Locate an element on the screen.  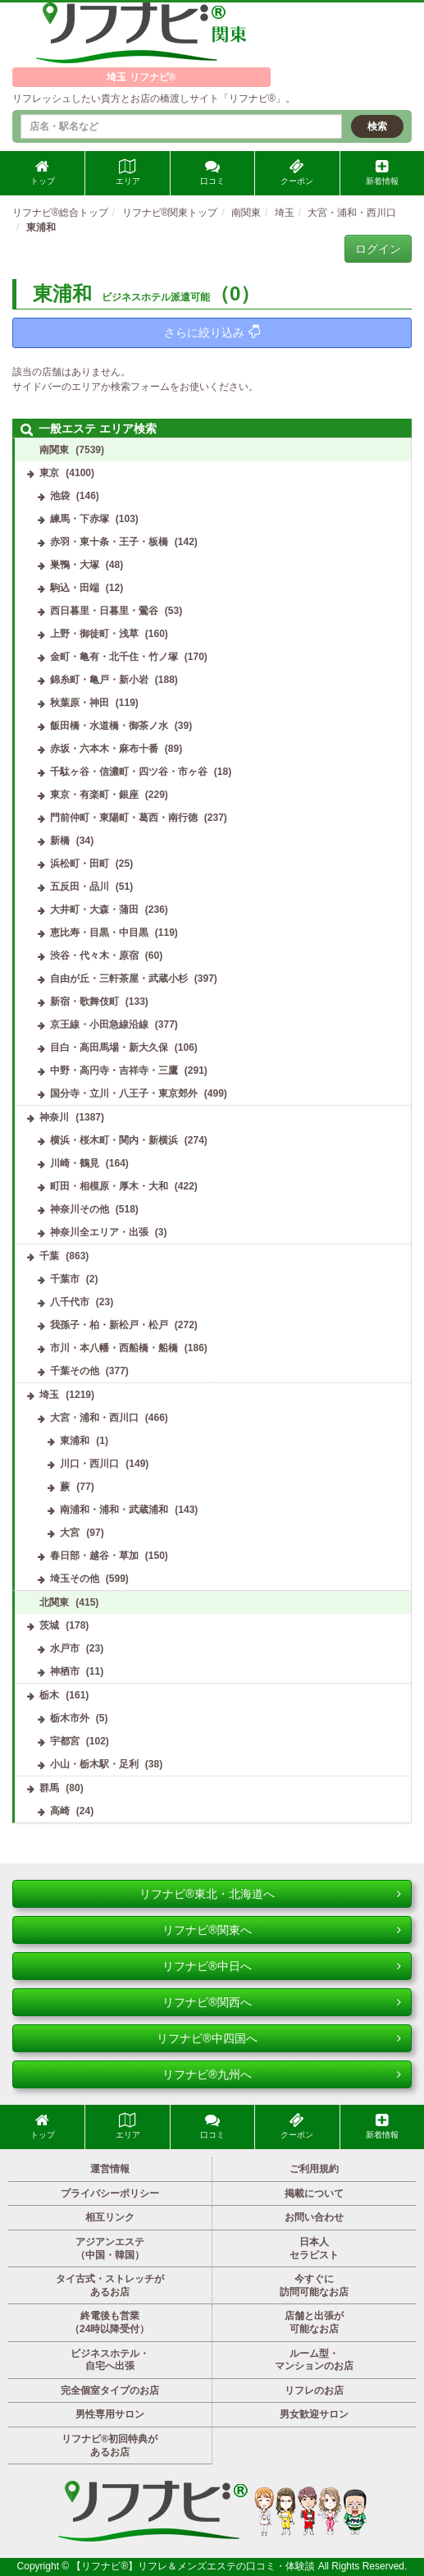
リフナビ®関東へ is located at coordinates (281, 1930).